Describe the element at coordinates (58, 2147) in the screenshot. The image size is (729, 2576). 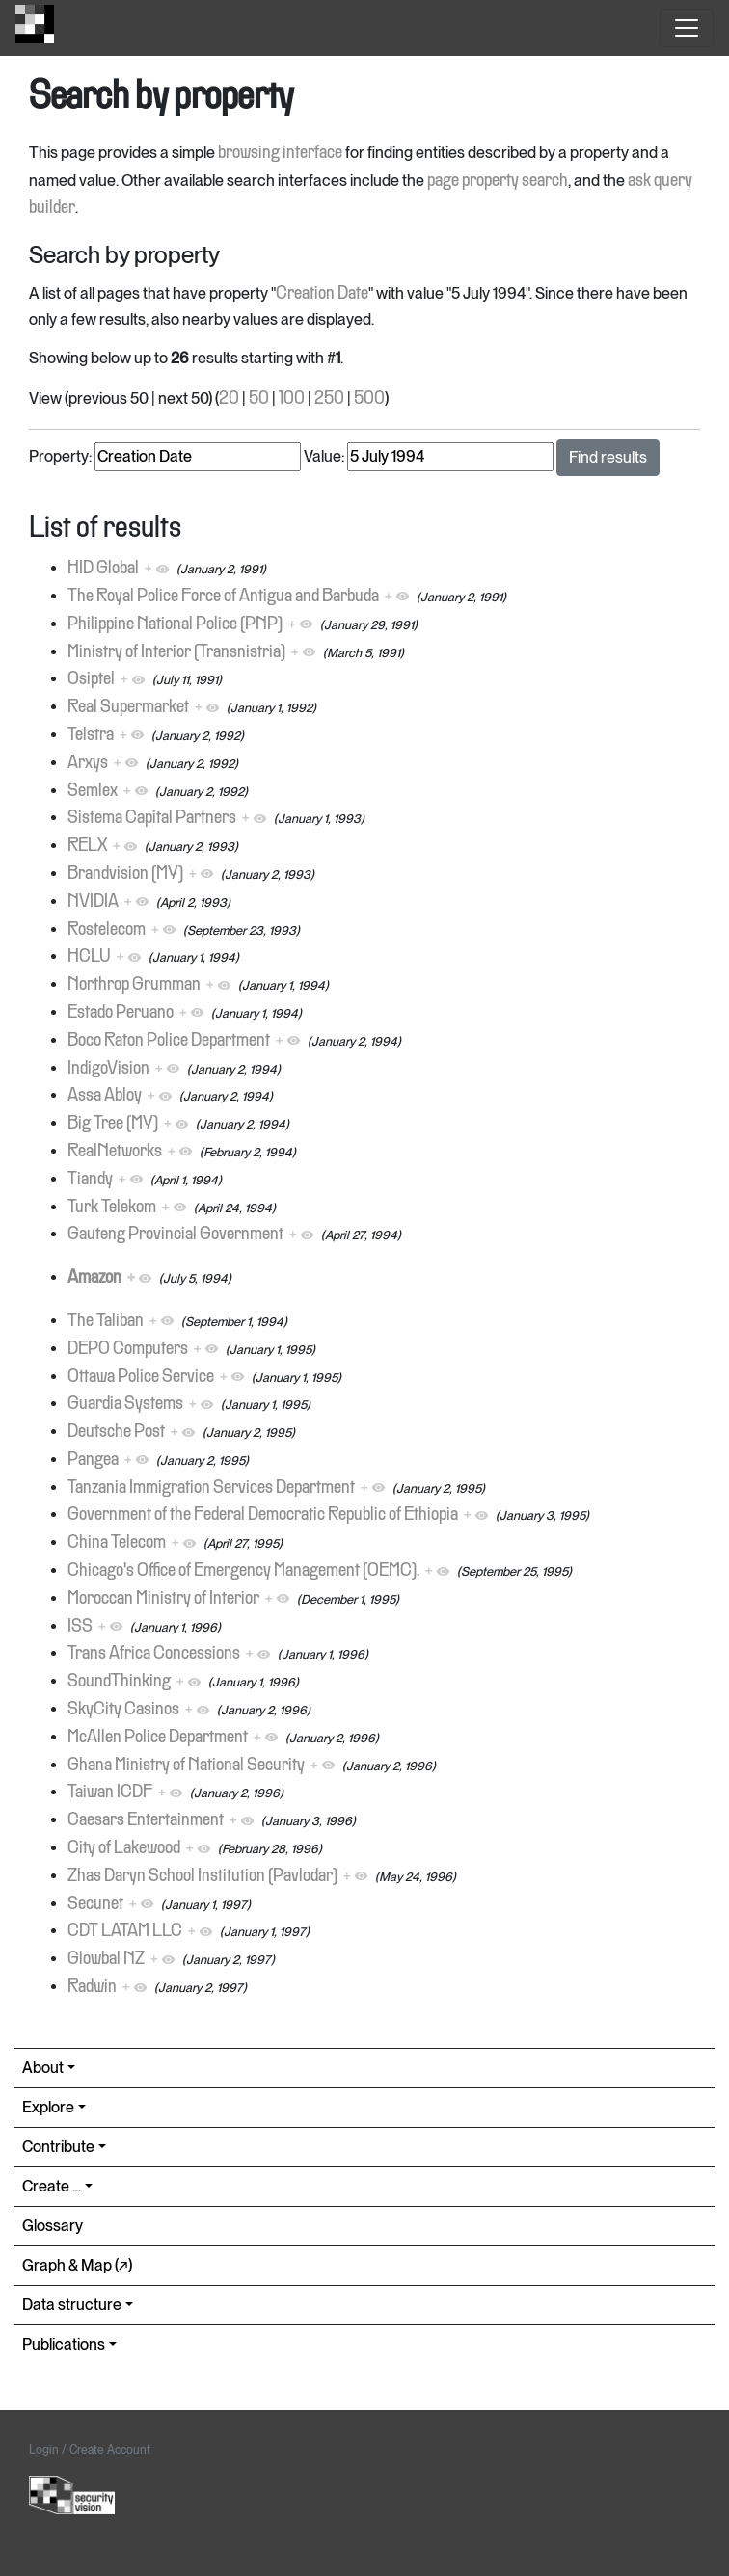
I see `Contribute` at that location.